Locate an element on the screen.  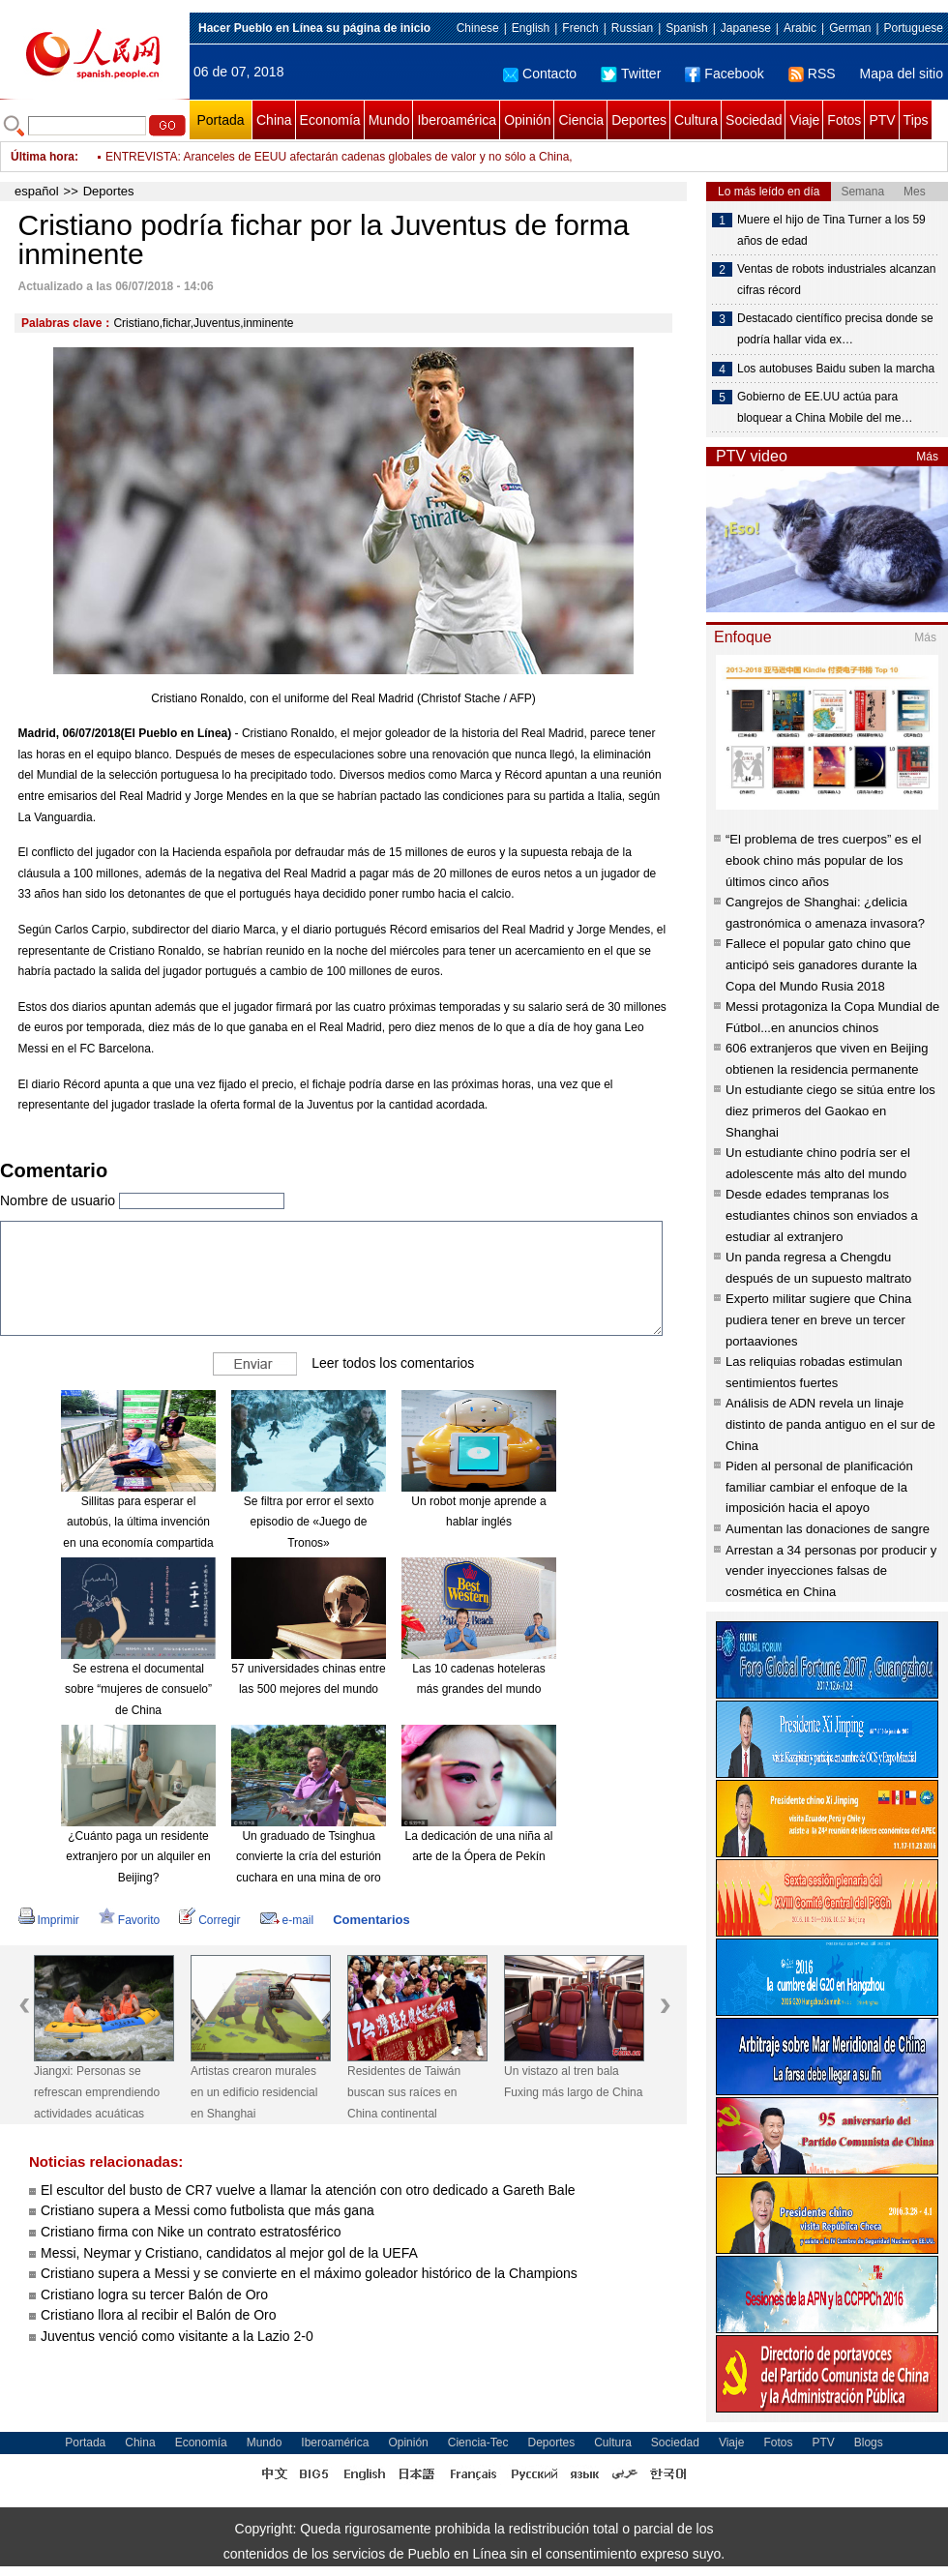
Se filtra por error el sexto episodio de «Juego de Tronos» is located at coordinates (309, 1522).